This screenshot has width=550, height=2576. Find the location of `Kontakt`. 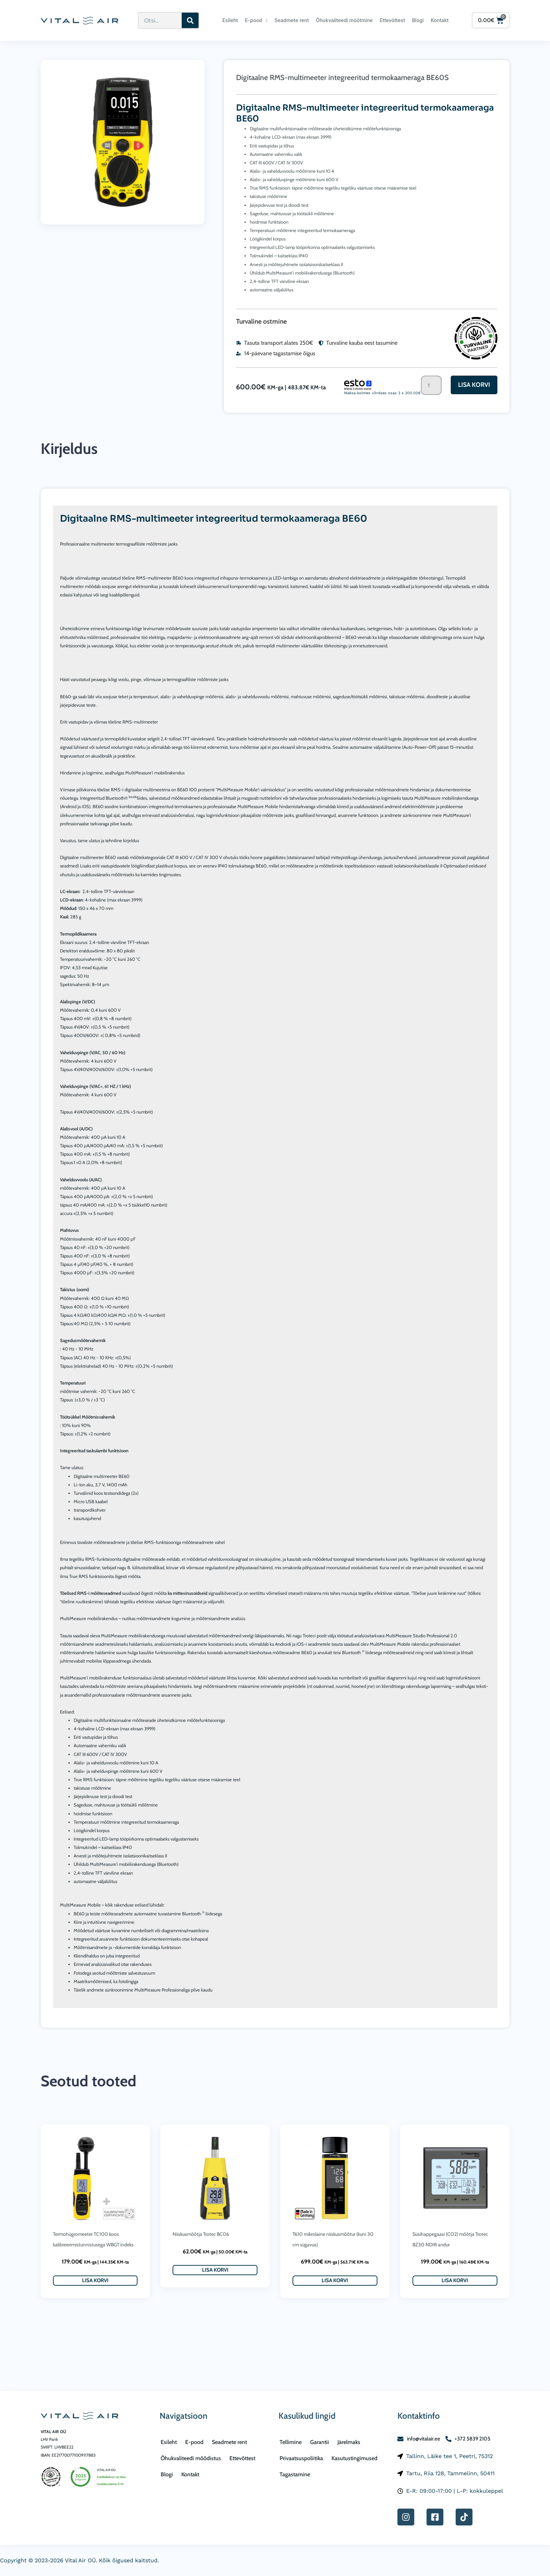

Kontakt is located at coordinates (440, 20).